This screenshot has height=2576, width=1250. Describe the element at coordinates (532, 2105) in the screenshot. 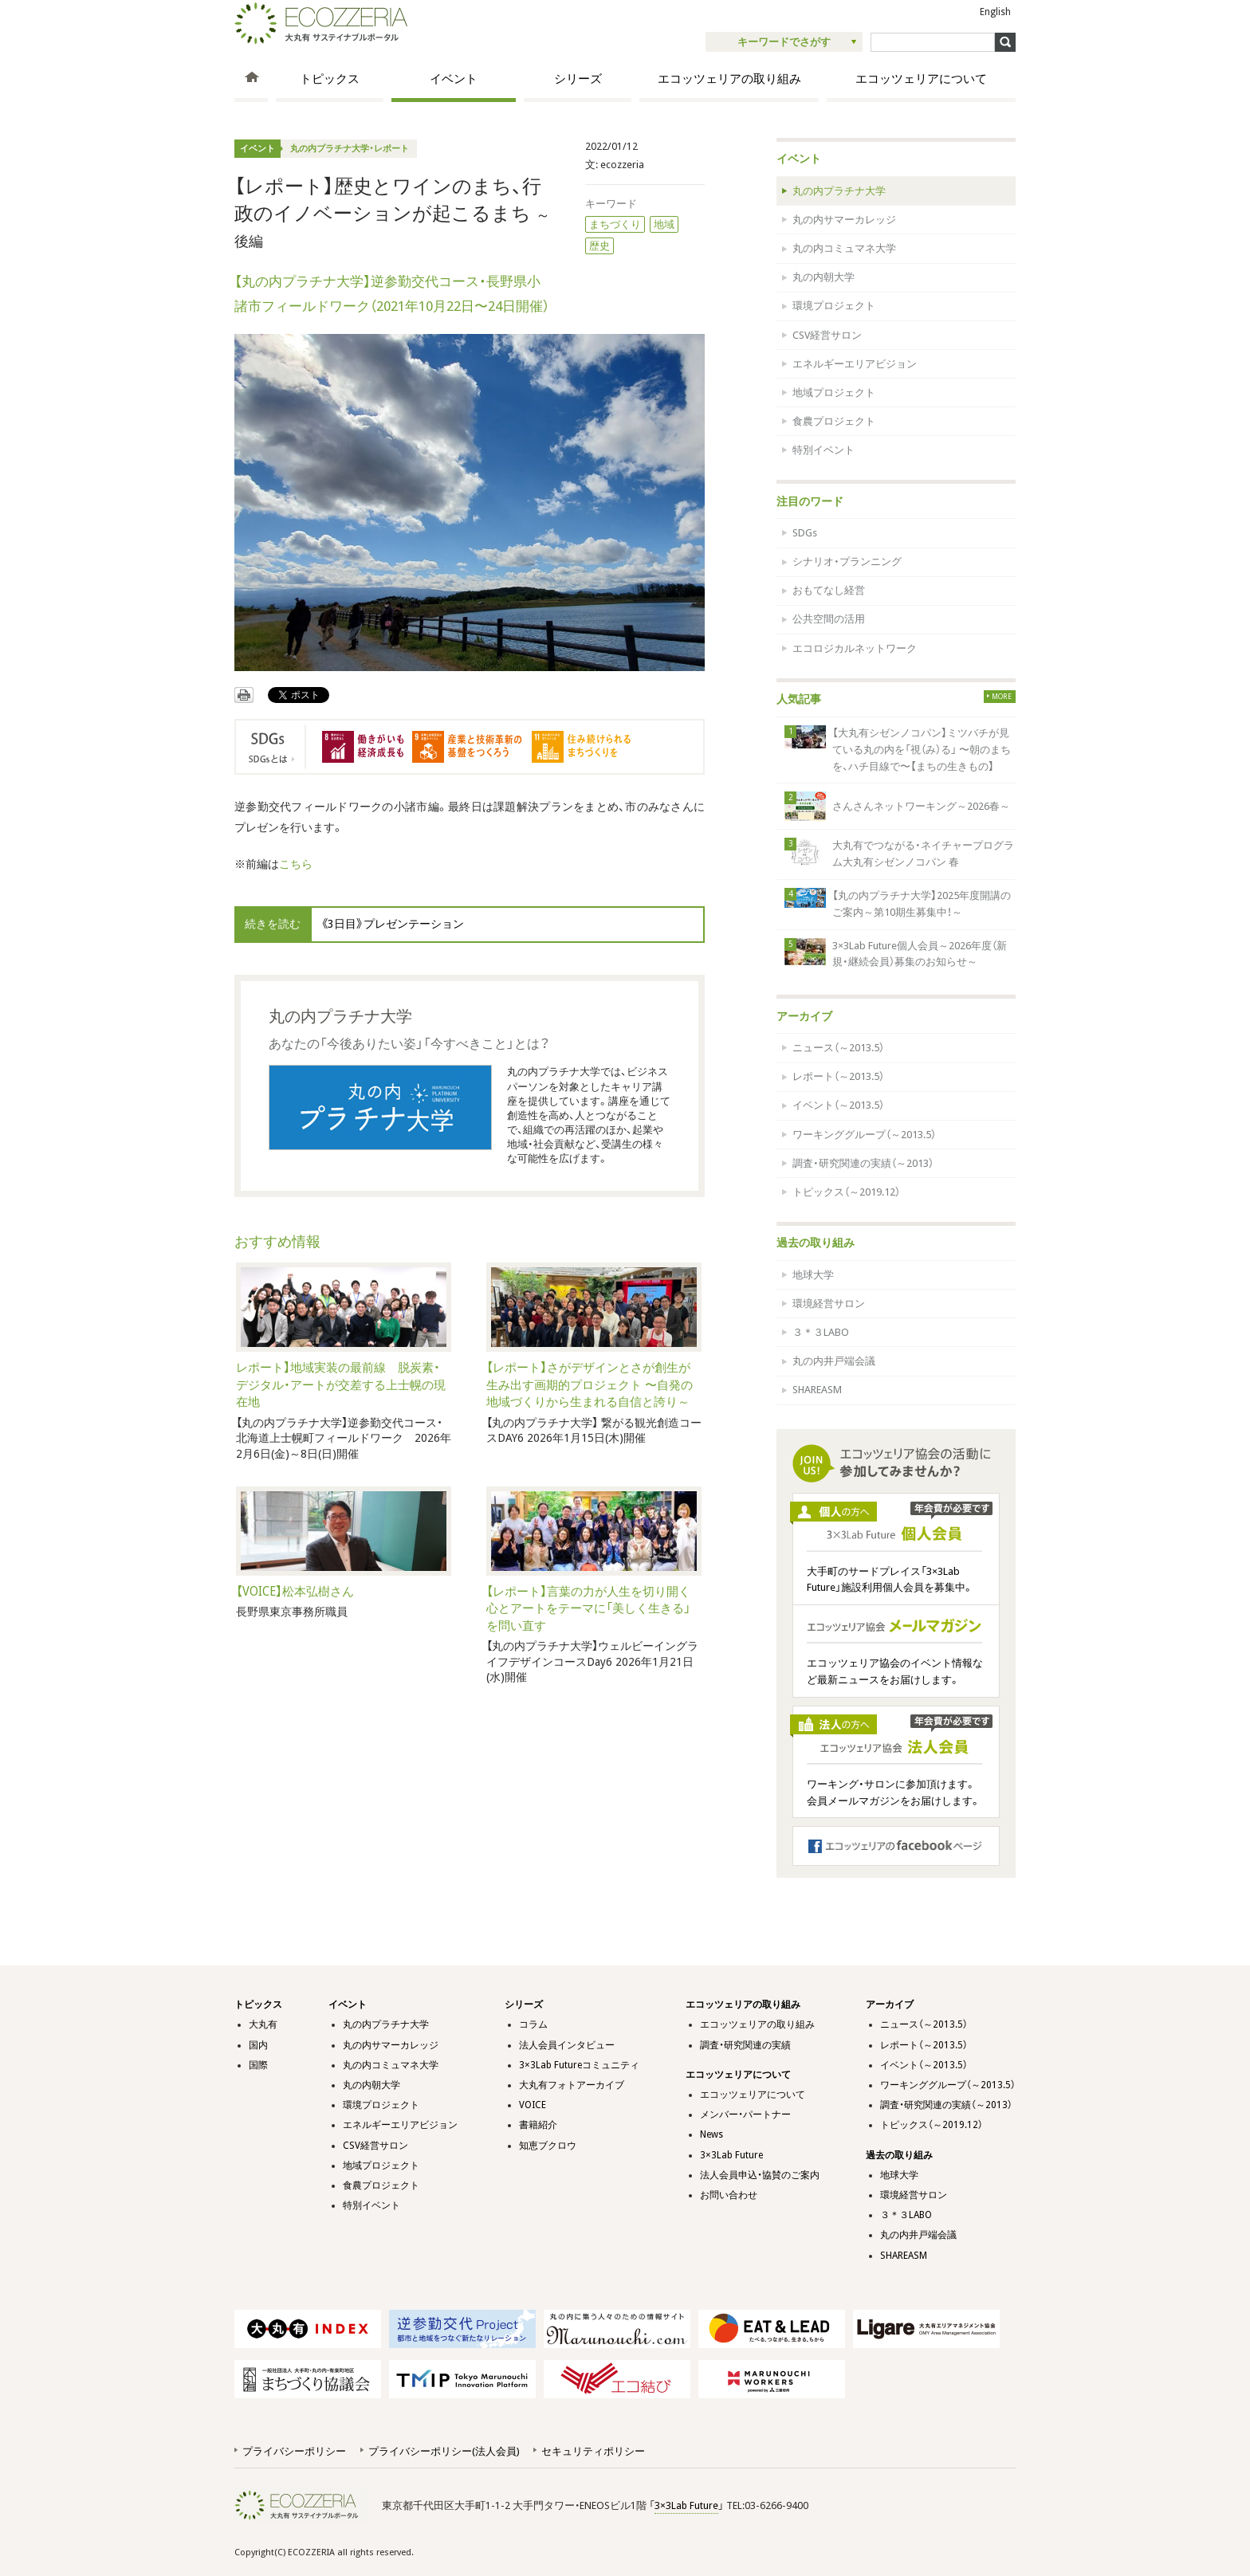

I see `VOICE` at that location.